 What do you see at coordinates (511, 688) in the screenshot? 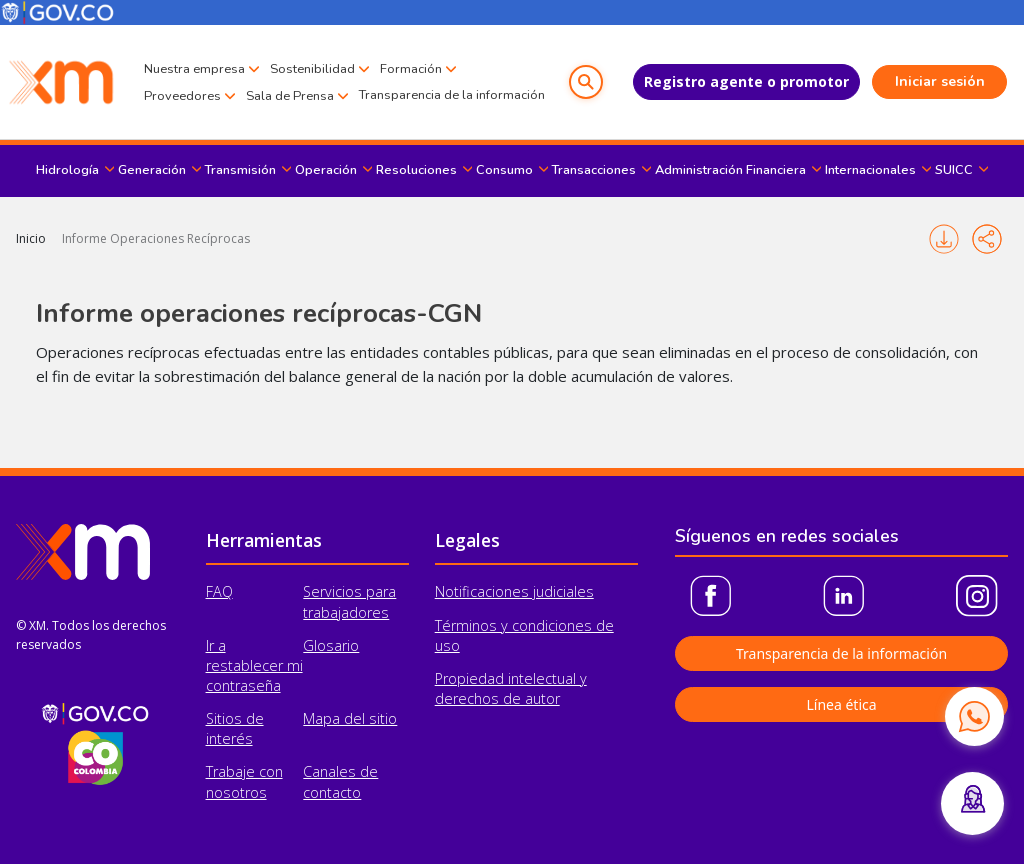
I see `Propiedad intelectual y derechos de autor` at bounding box center [511, 688].